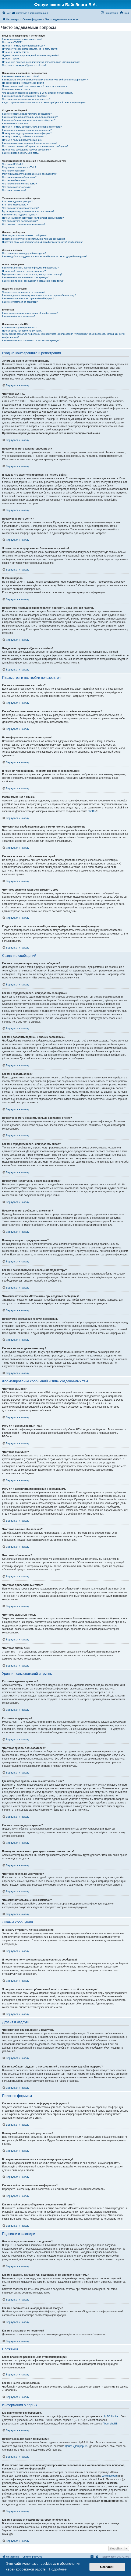 This screenshot has height=2576, width=131. Describe the element at coordinates (16, 187) in the screenshot. I see `Что такое закрытые темы?` at that location.